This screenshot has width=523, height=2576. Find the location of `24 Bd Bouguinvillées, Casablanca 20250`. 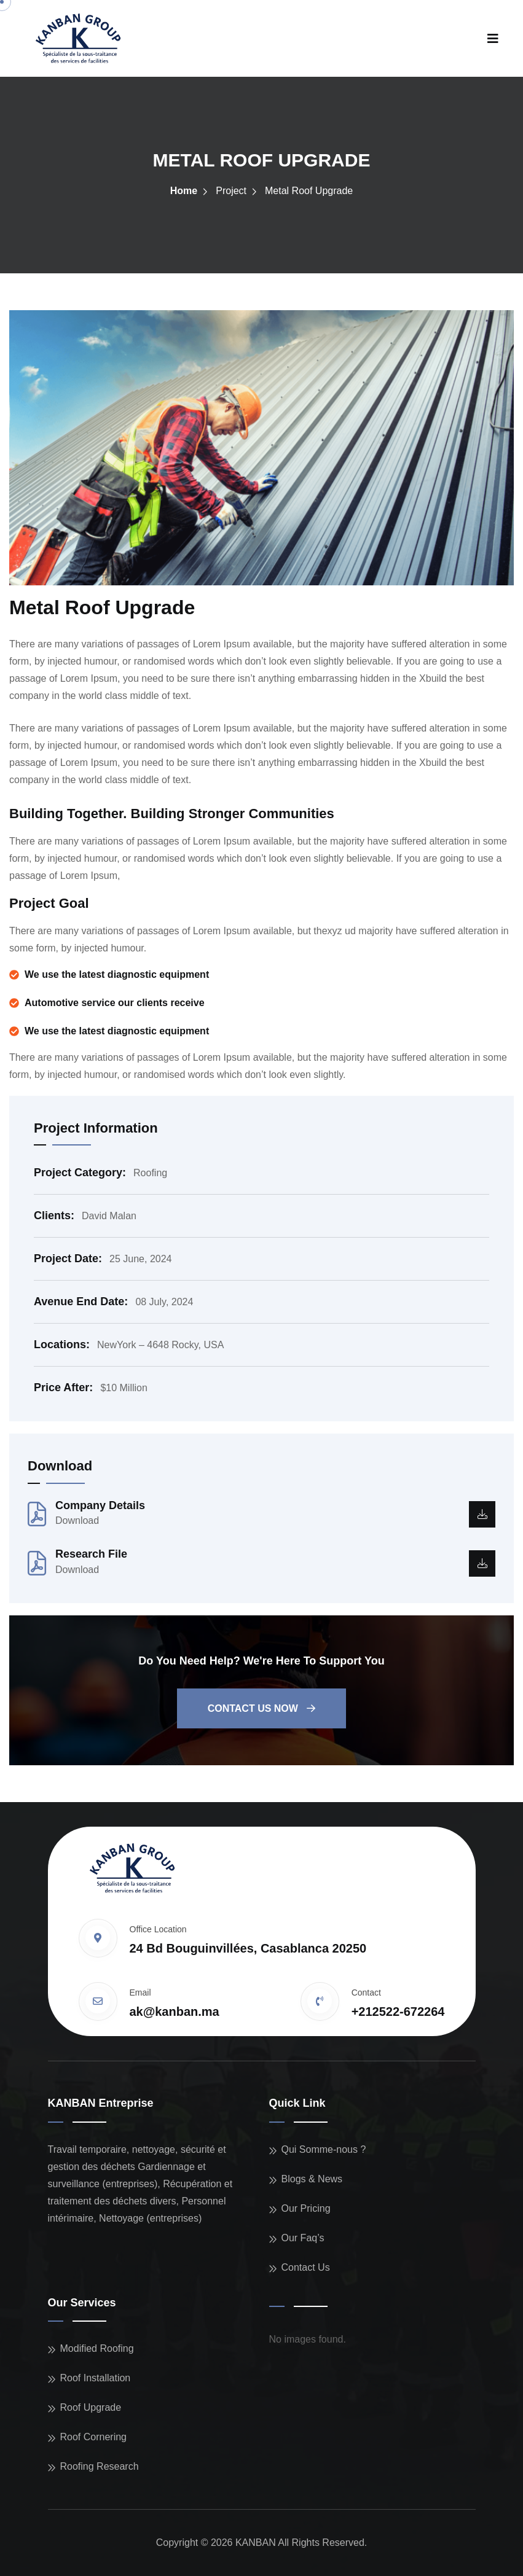

24 Bd Bouguinvillées, Casablanca 20250 is located at coordinates (248, 1948).